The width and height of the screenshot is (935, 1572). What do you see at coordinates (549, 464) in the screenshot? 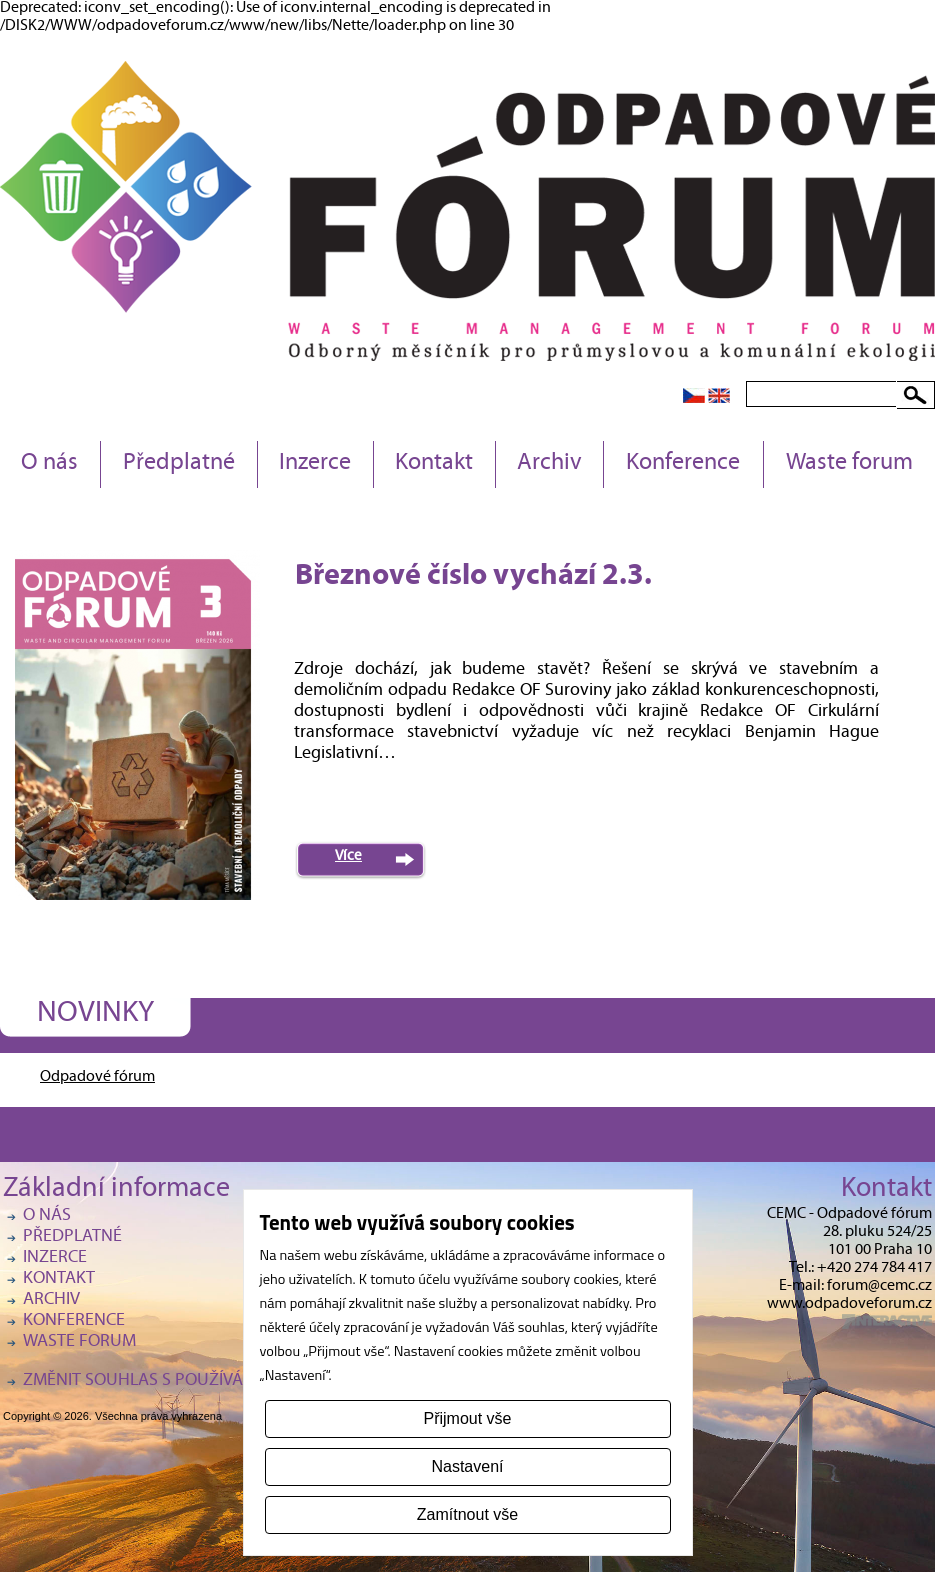
I see `Archiv` at bounding box center [549, 464].